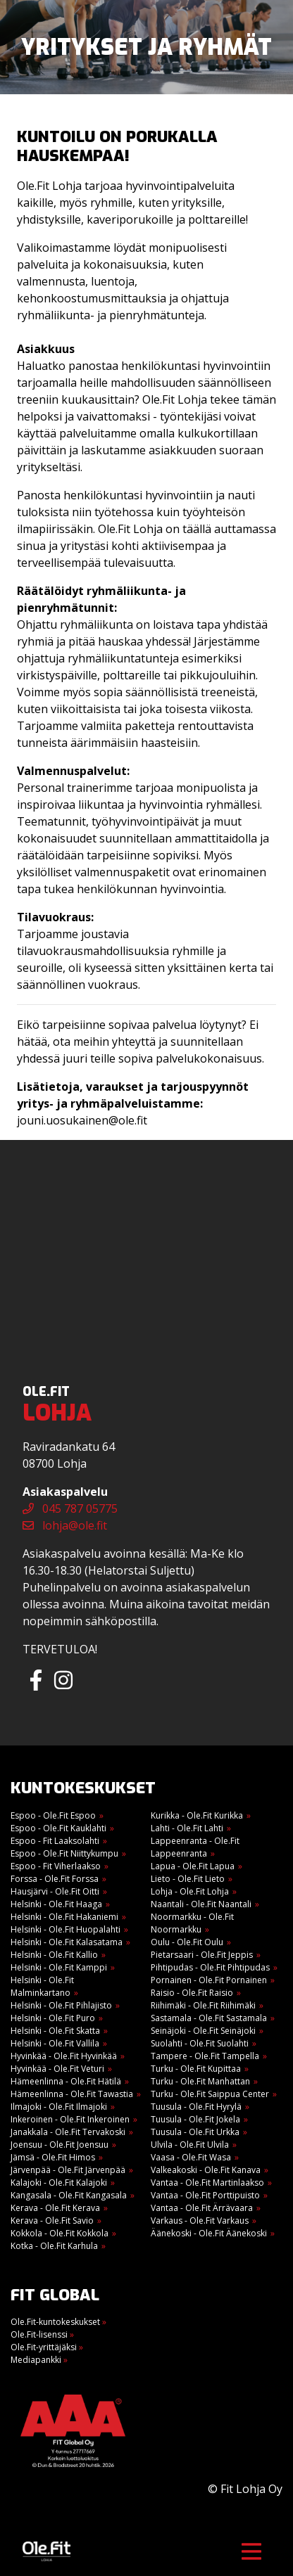 The width and height of the screenshot is (293, 2576). I want to click on Raisio - Ole.Fit Raisio, so click(192, 1993).